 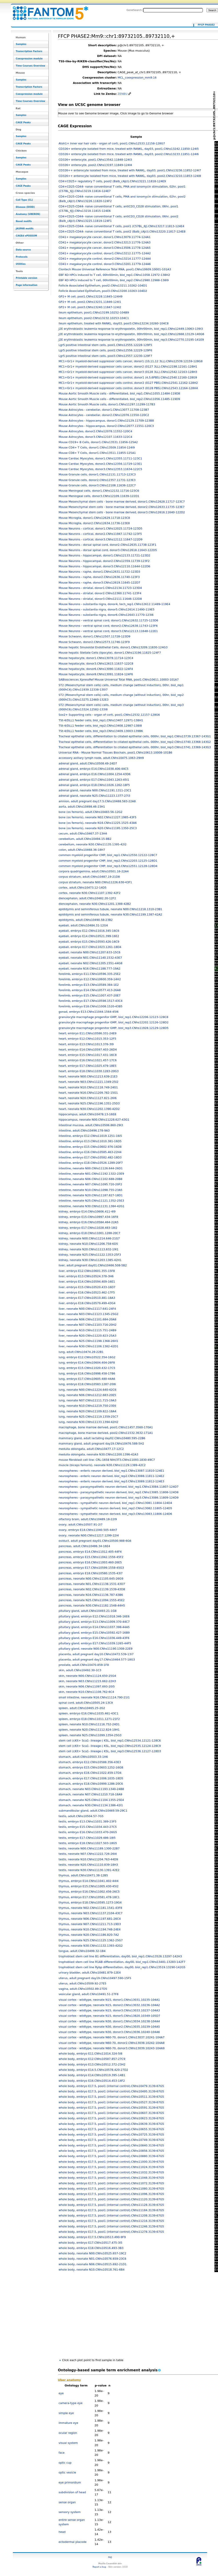 What do you see at coordinates (86, 1691) in the screenshot?
I see `skin, neonate N10.CNhs11108.762-6C4` at bounding box center [86, 1691].